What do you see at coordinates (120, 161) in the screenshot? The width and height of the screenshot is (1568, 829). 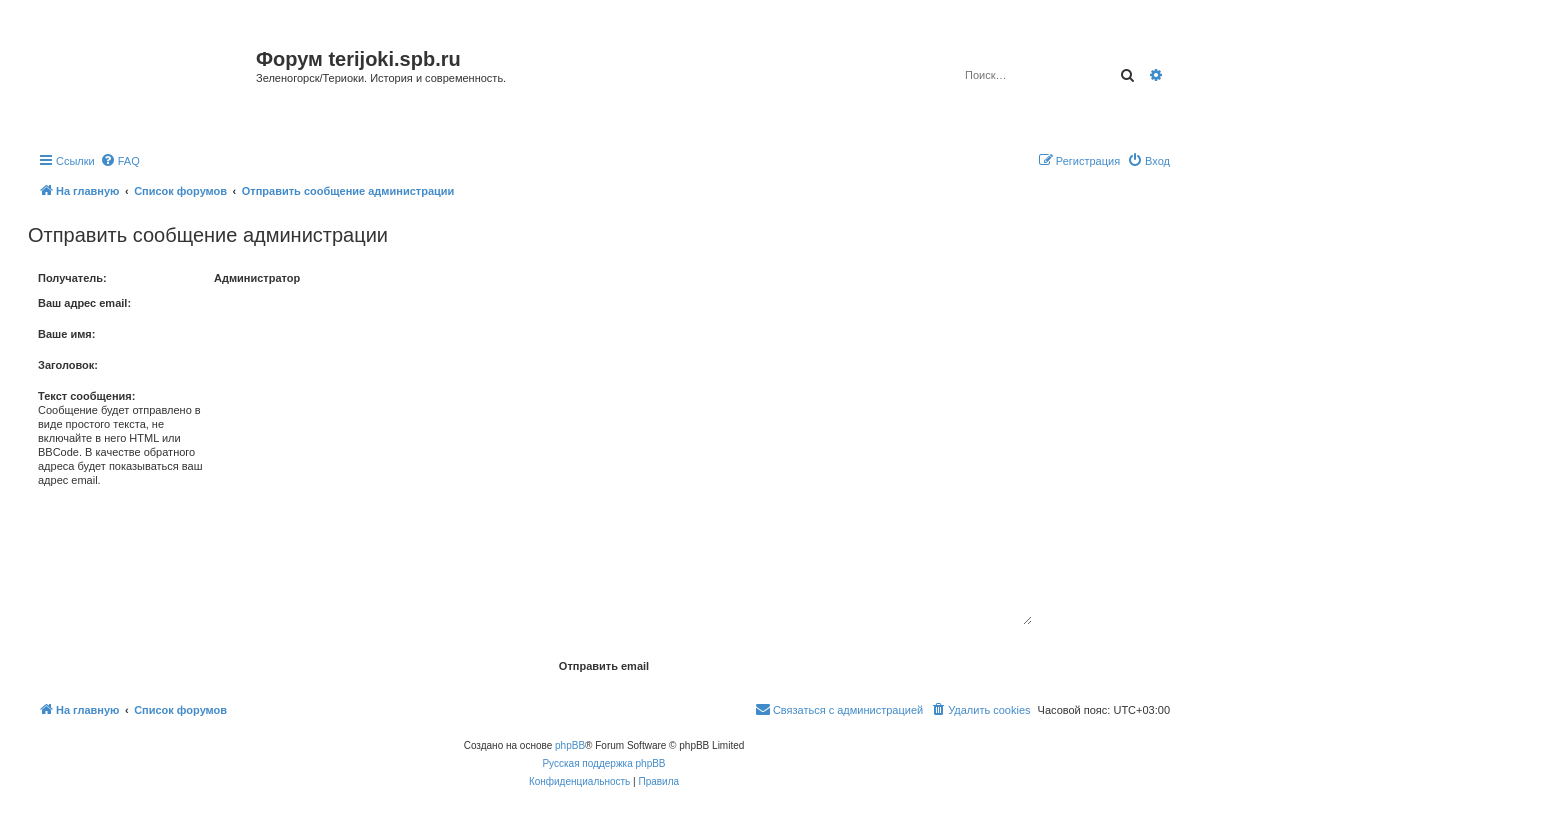 I see `[menuitem]` at bounding box center [120, 161].